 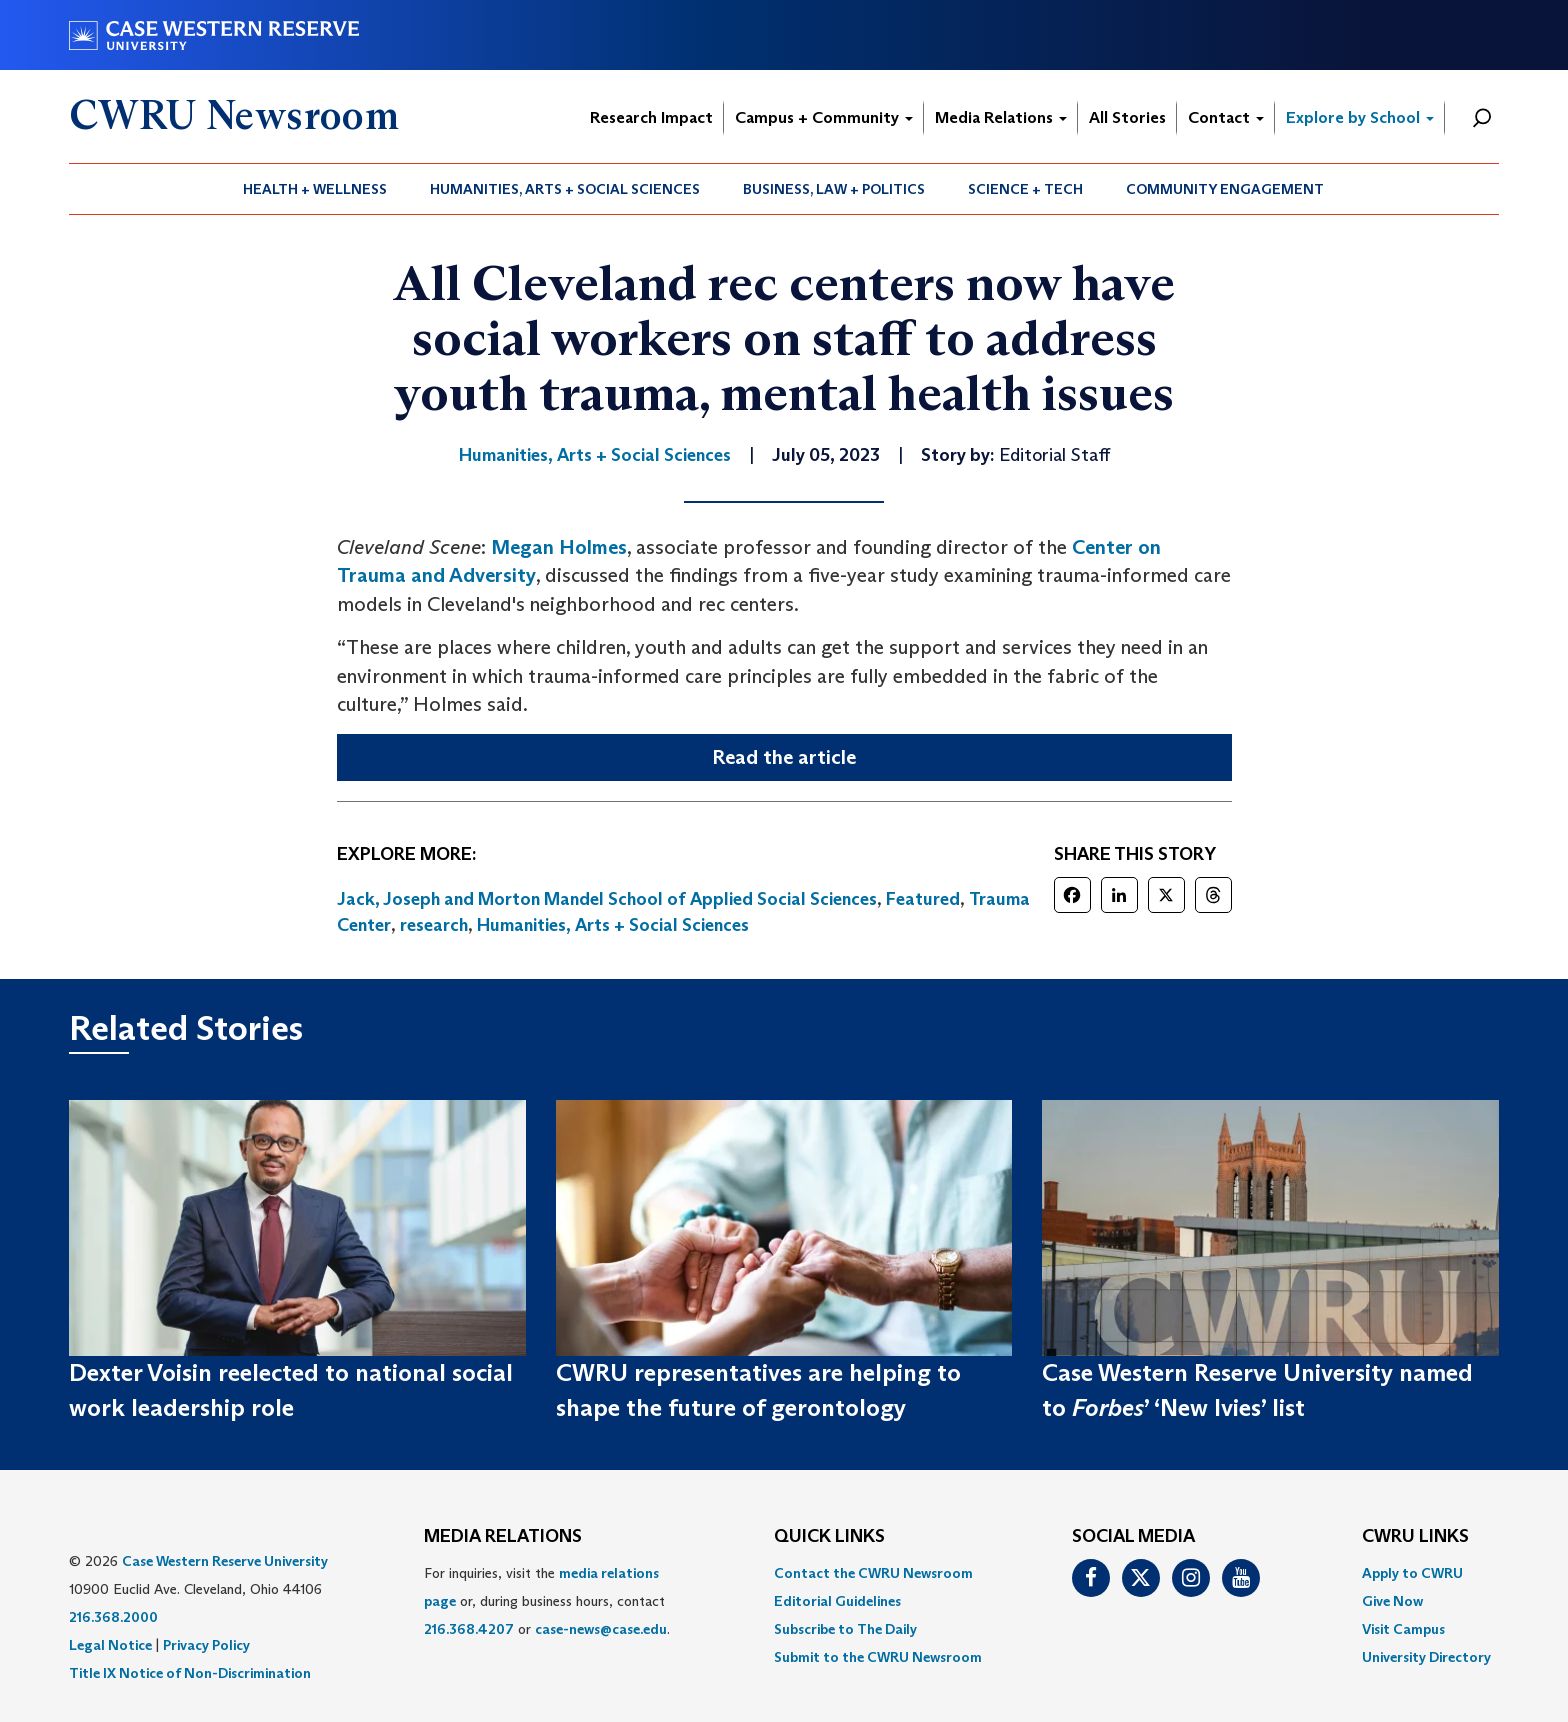 What do you see at coordinates (190, 1673) in the screenshot?
I see `Title IX Notice of Non-Discrimination` at bounding box center [190, 1673].